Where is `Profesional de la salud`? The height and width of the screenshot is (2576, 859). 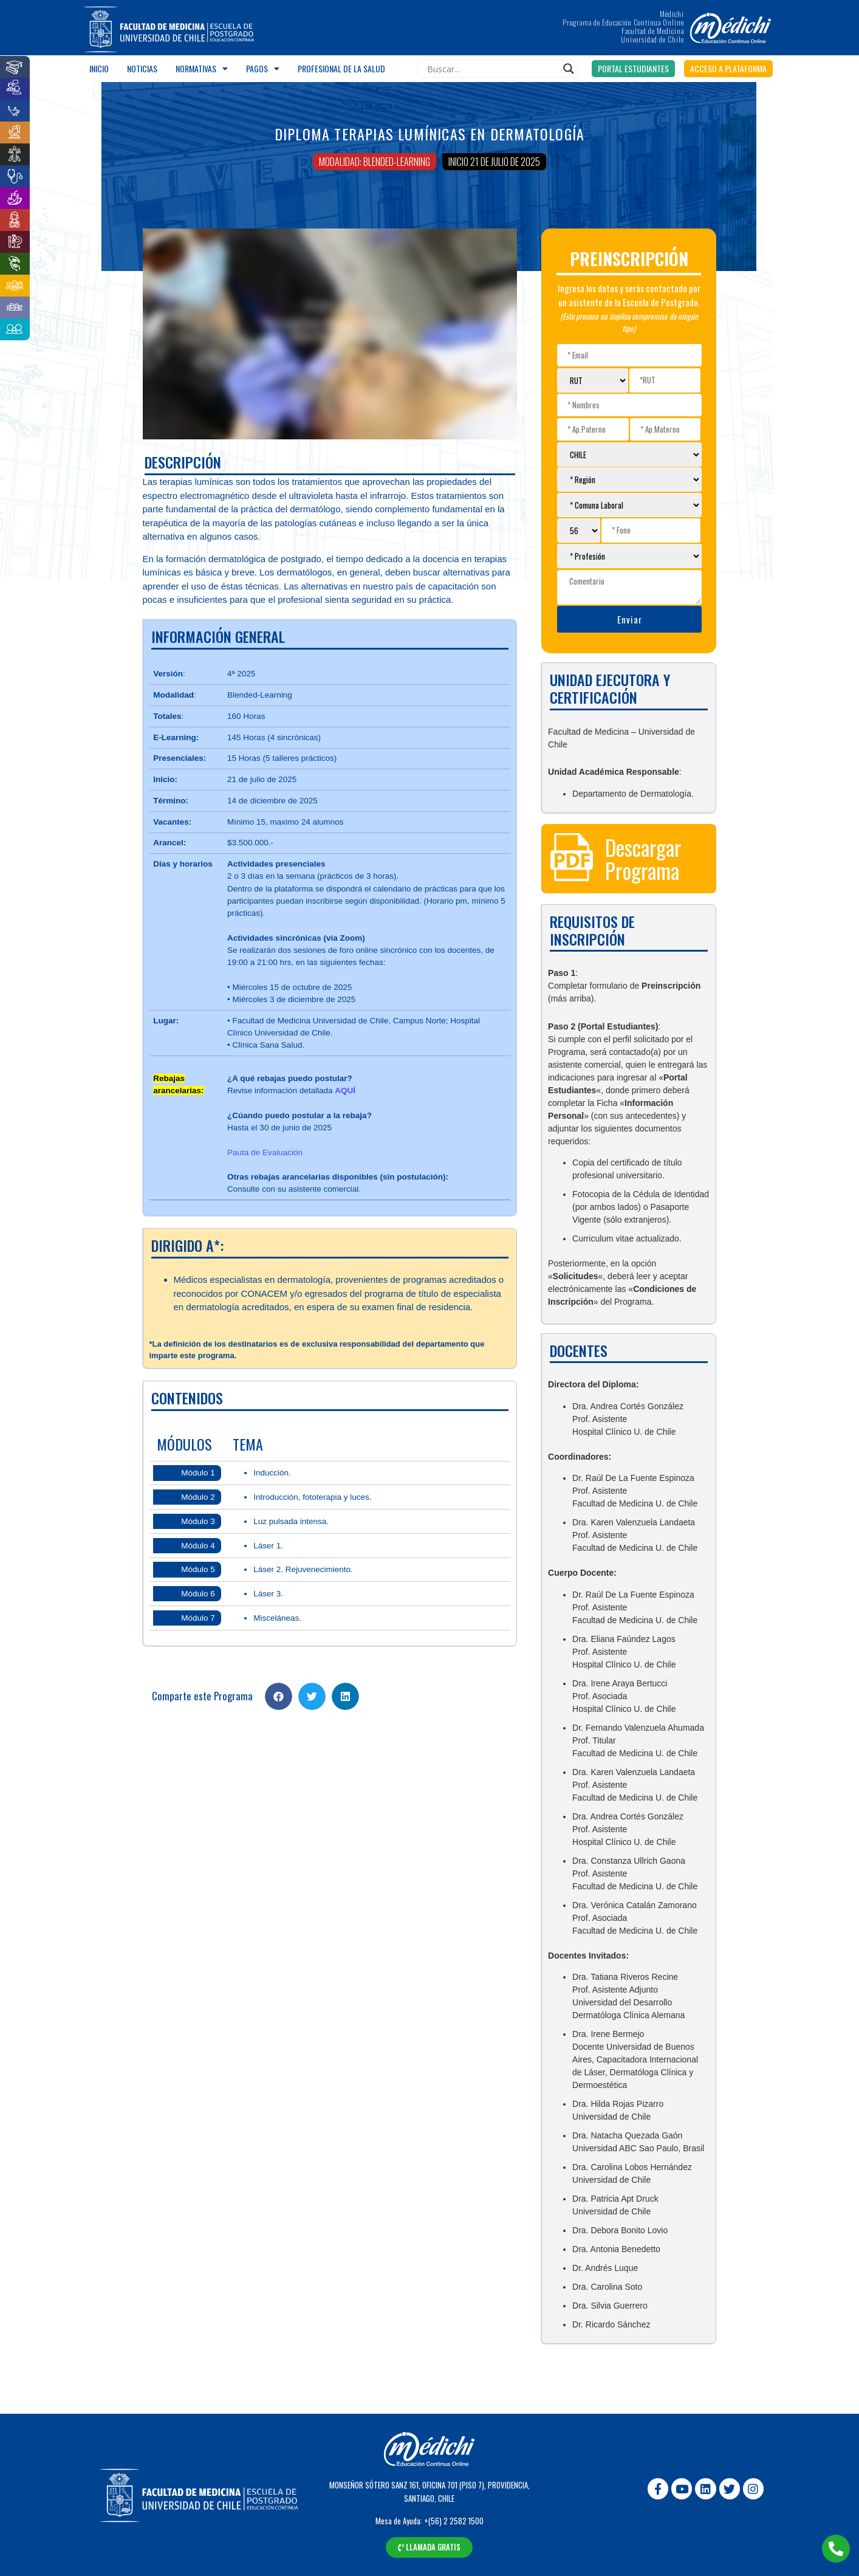
Profesional de la salud is located at coordinates (341, 68).